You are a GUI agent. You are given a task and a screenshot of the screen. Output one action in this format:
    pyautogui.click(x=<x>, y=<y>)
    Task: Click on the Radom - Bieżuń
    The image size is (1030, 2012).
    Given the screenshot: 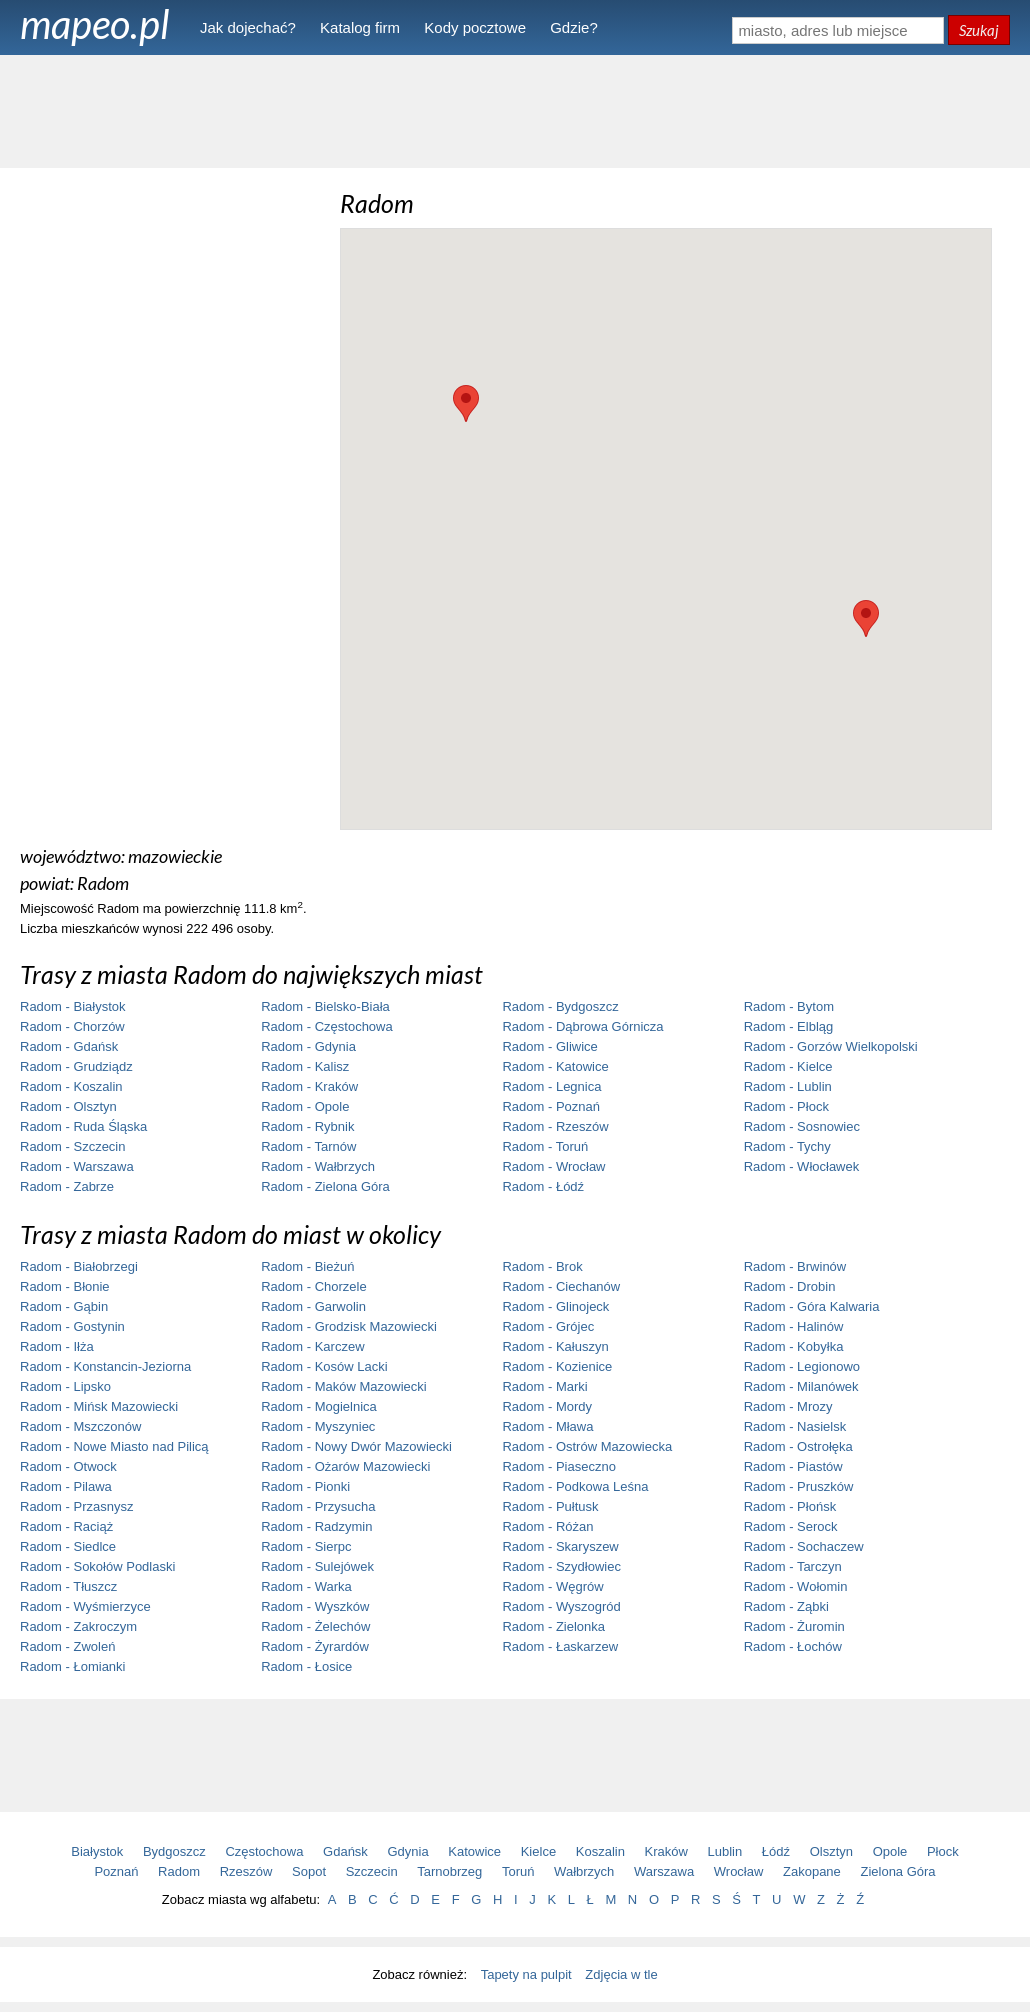 What is the action you would take?
    pyautogui.click(x=307, y=1266)
    